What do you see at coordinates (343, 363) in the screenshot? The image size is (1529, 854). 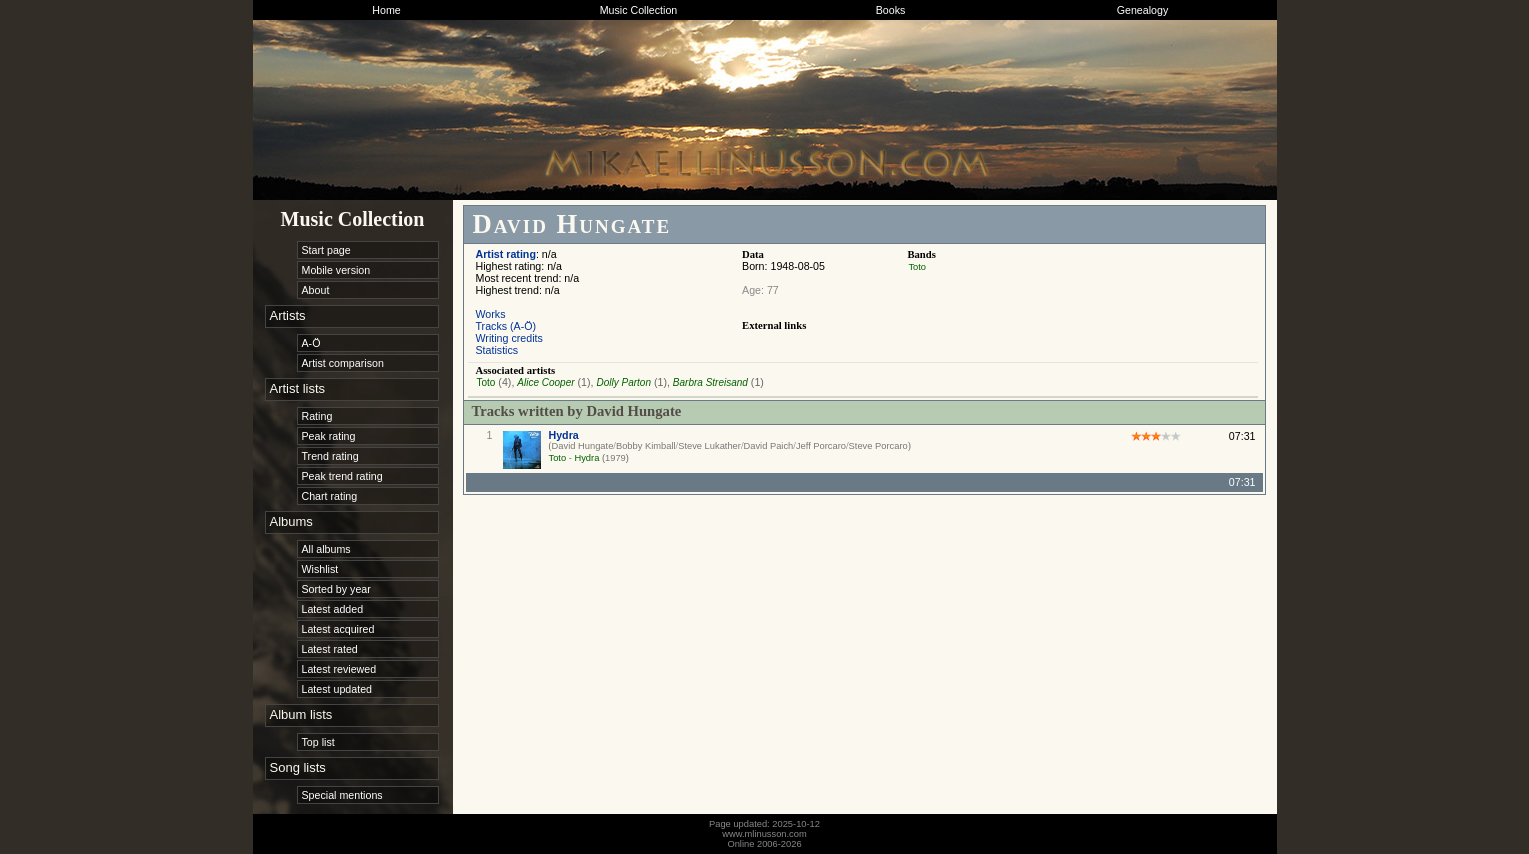 I see `Artist comparison` at bounding box center [343, 363].